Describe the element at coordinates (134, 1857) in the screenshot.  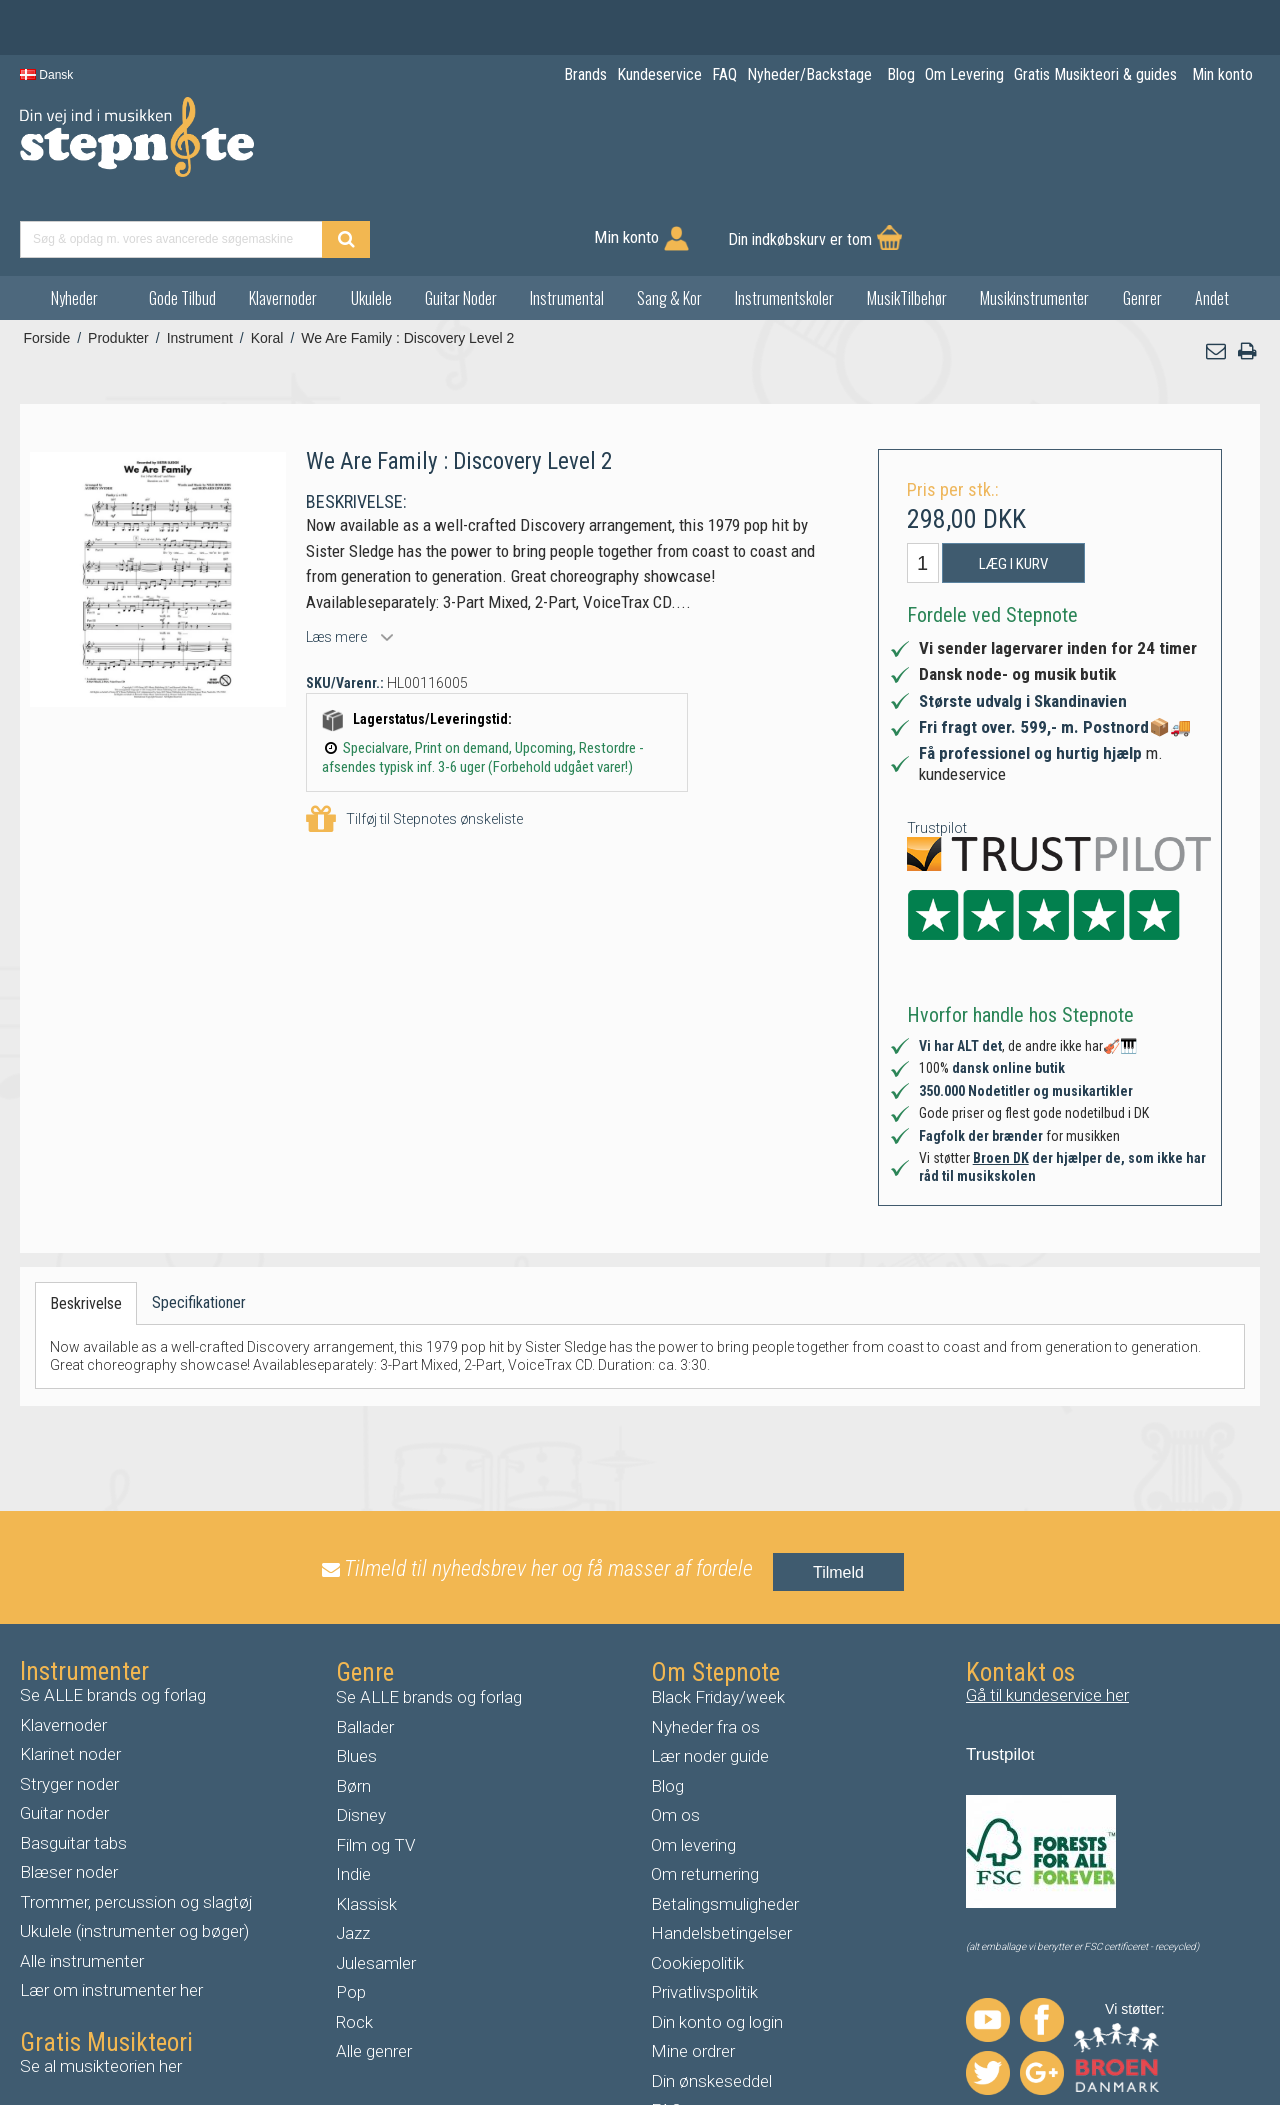
I see `Ukulele (instrumenter og bøger)` at that location.